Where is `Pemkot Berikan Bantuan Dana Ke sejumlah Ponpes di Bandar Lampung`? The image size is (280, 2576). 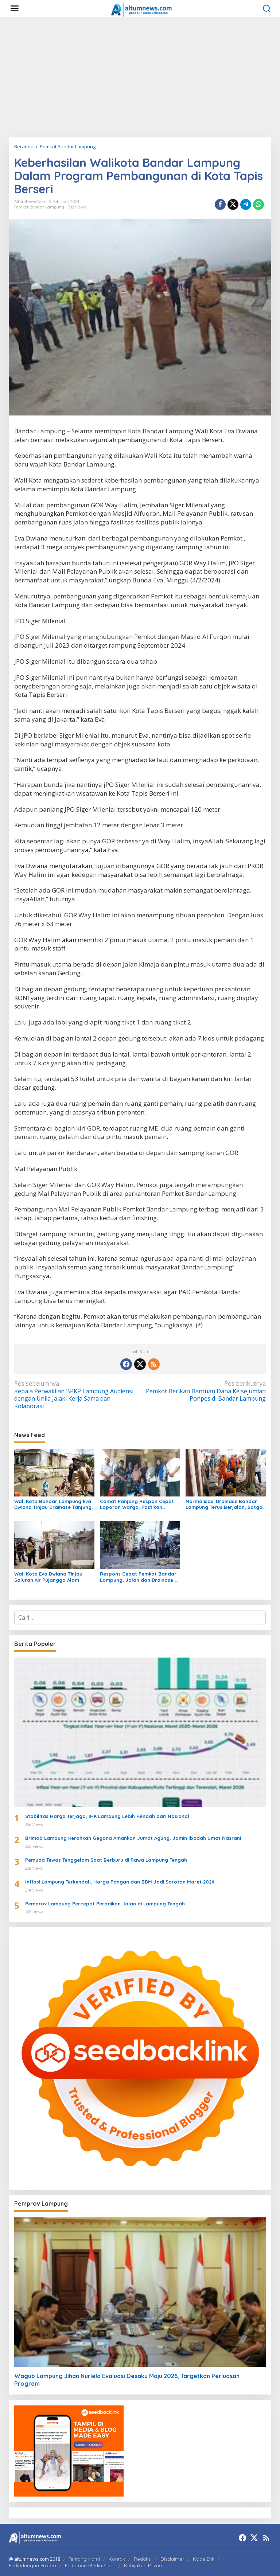 Pemkot Berikan Bantuan Dana Ke sejumlah Ponpes di Bandar Lampung is located at coordinates (205, 1391).